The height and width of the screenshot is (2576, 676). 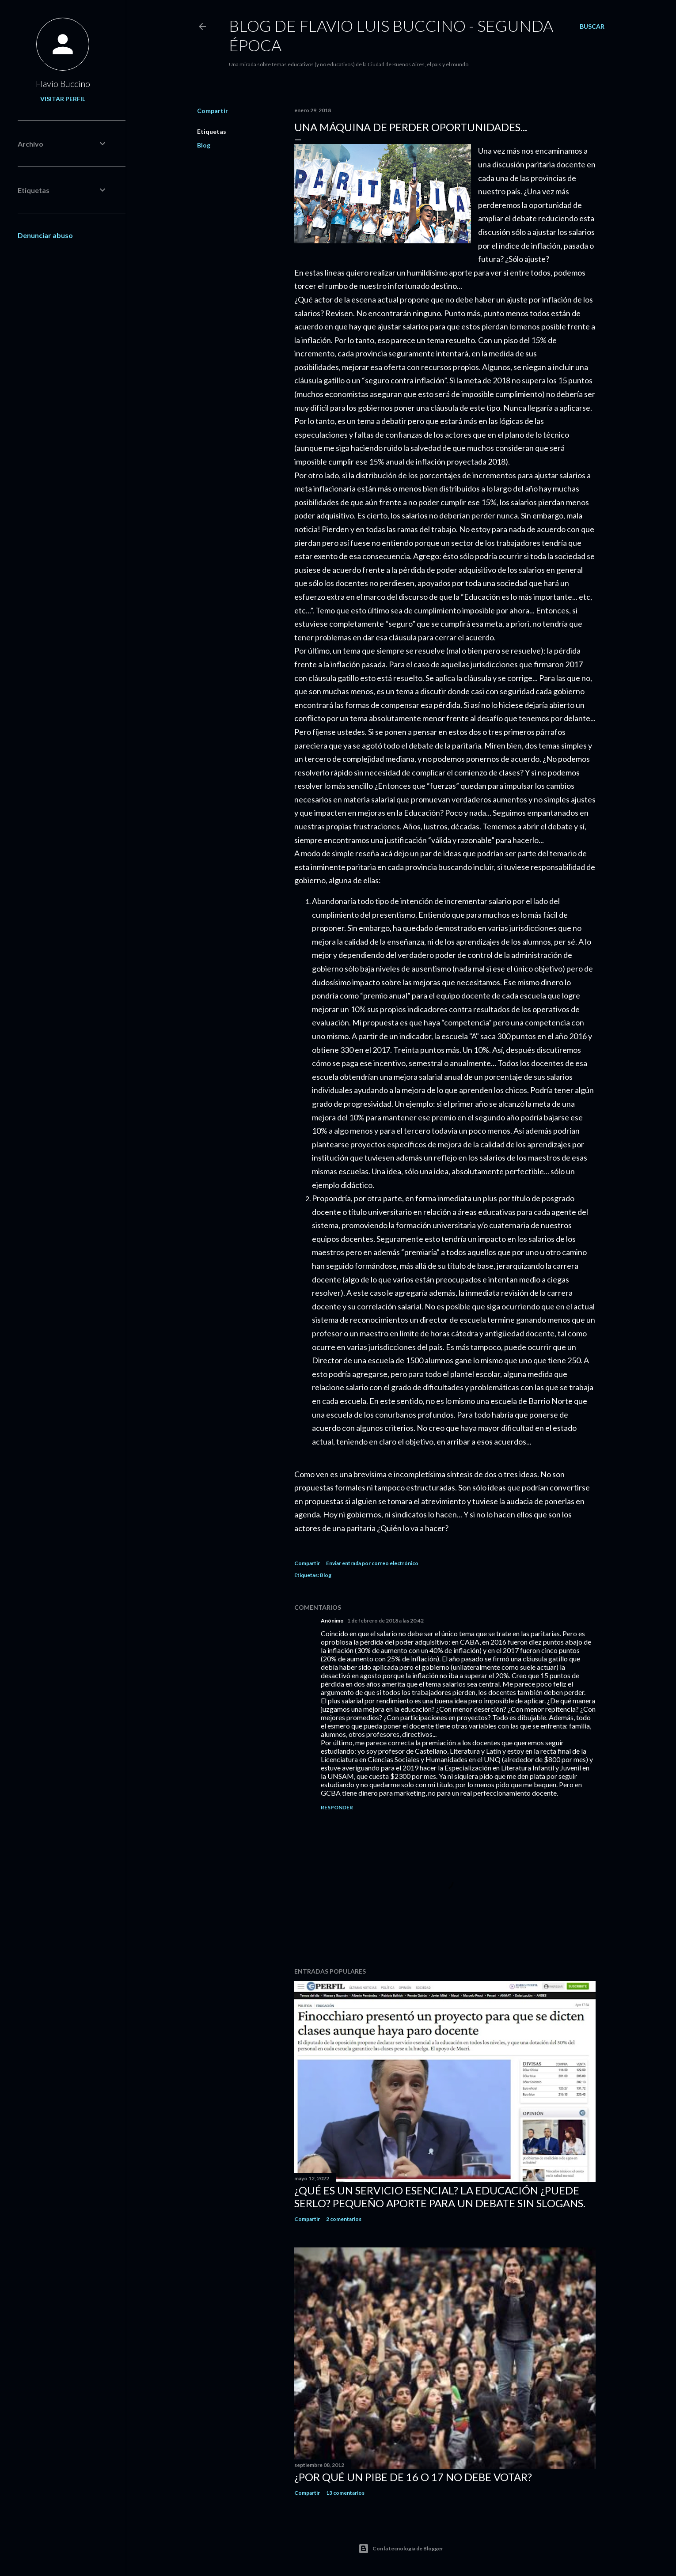 What do you see at coordinates (212, 110) in the screenshot?
I see `Compartir [button]` at bounding box center [212, 110].